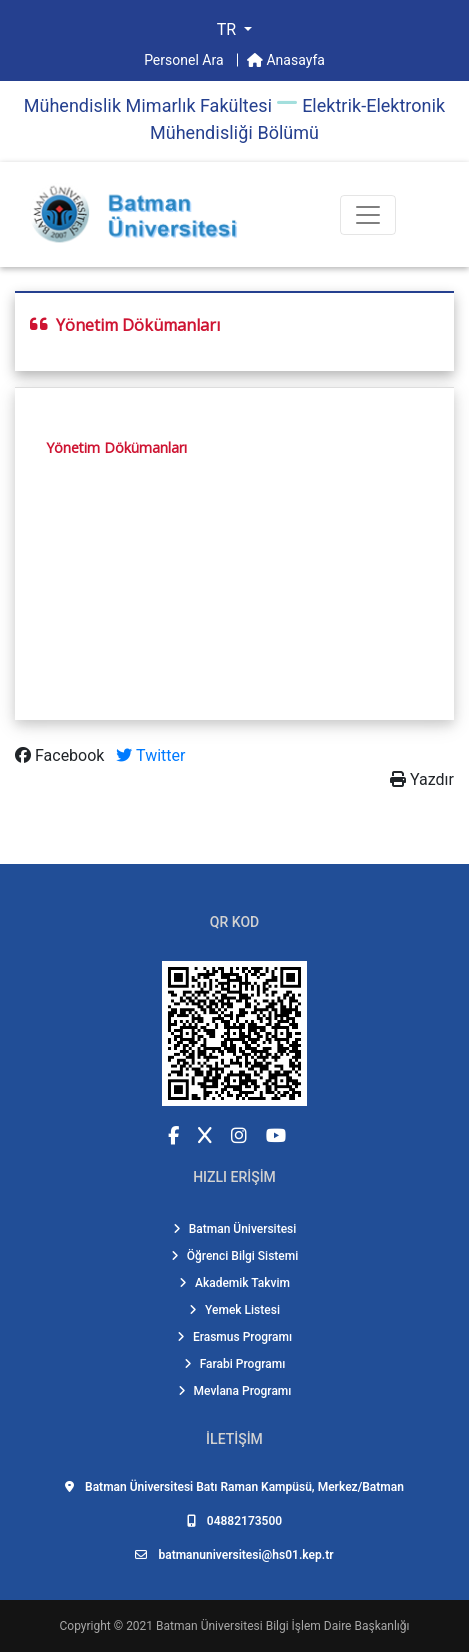  Describe the element at coordinates (235, 1229) in the screenshot. I see `Batman Üniversitesi` at that location.